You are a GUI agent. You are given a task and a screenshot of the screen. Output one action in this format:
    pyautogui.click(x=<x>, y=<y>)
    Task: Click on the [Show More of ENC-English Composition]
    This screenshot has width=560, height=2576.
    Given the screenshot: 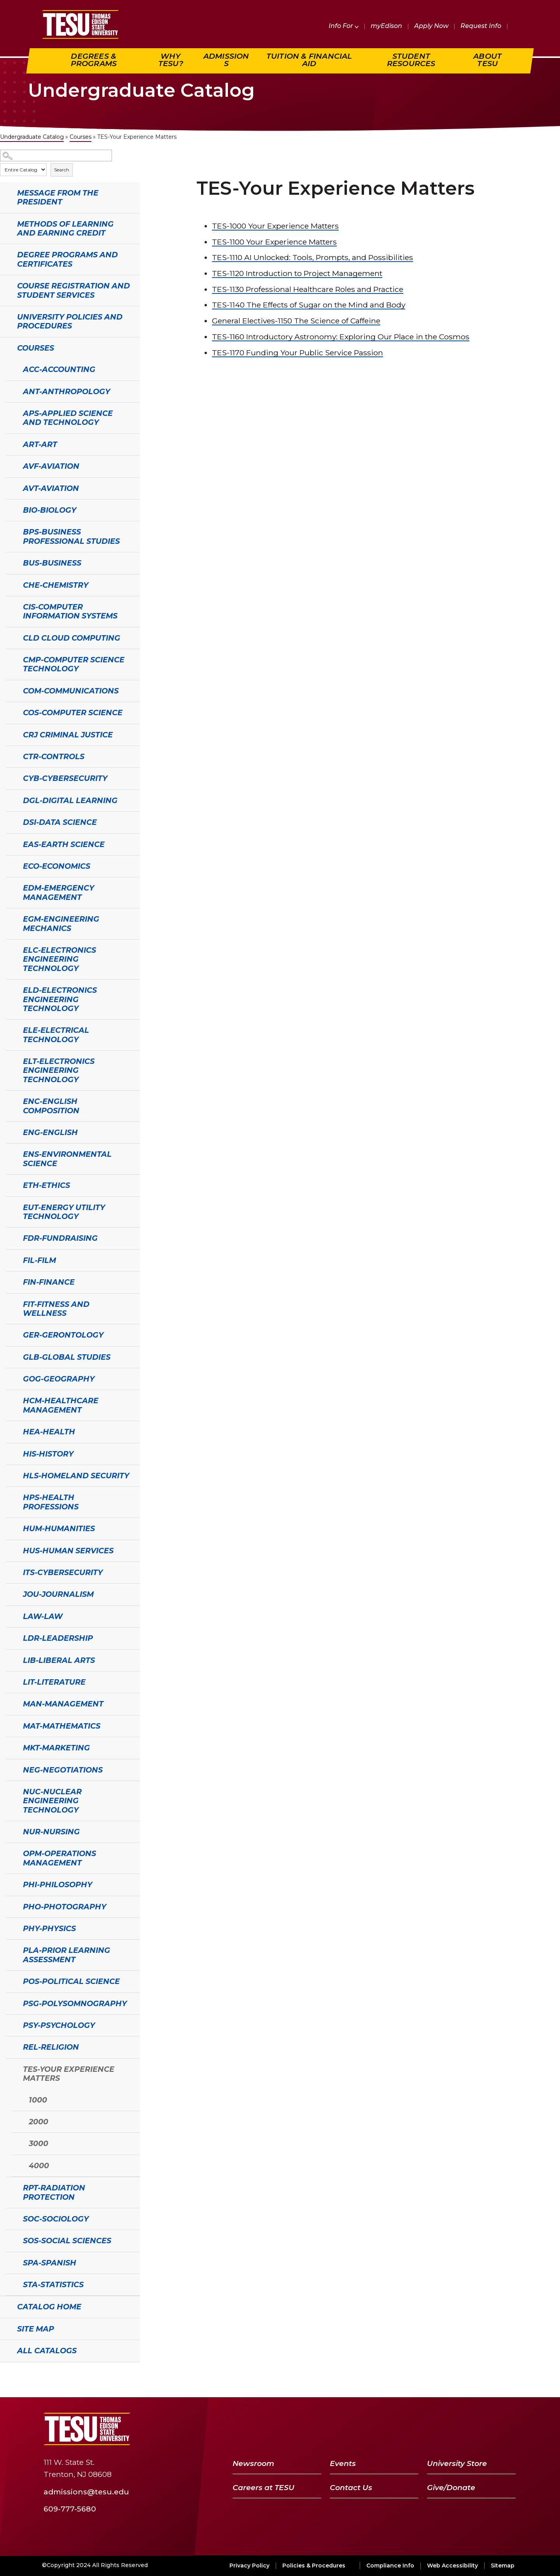 What is the action you would take?
    pyautogui.click(x=10, y=1100)
    